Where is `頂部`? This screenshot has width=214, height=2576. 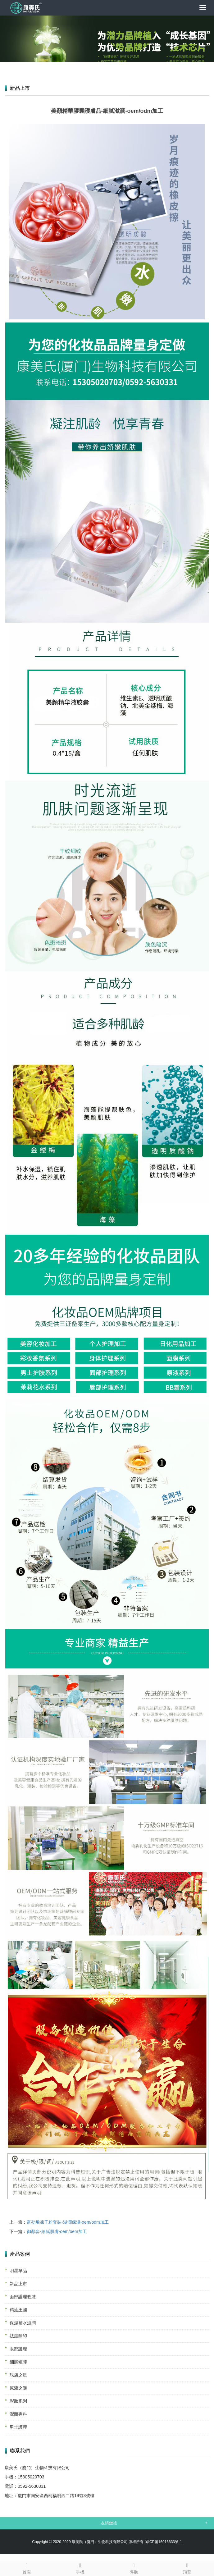
頂部 is located at coordinates (187, 2567).